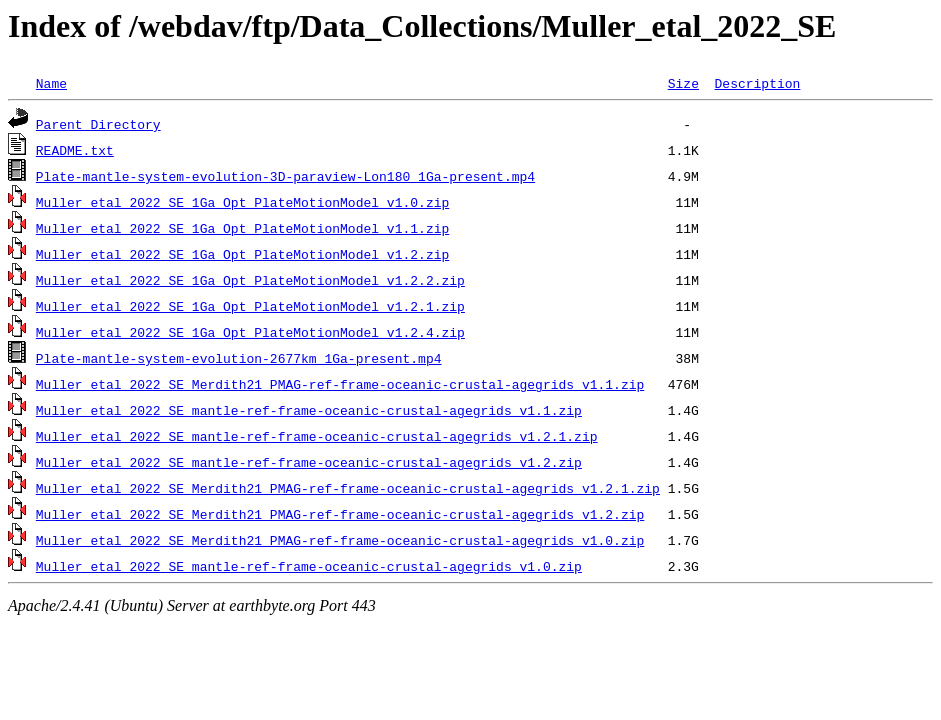 The height and width of the screenshot is (720, 941). I want to click on Muller_etal_2022_SE_1Ga_Opt_PlateMotionModel_v1.1.zip, so click(242, 228).